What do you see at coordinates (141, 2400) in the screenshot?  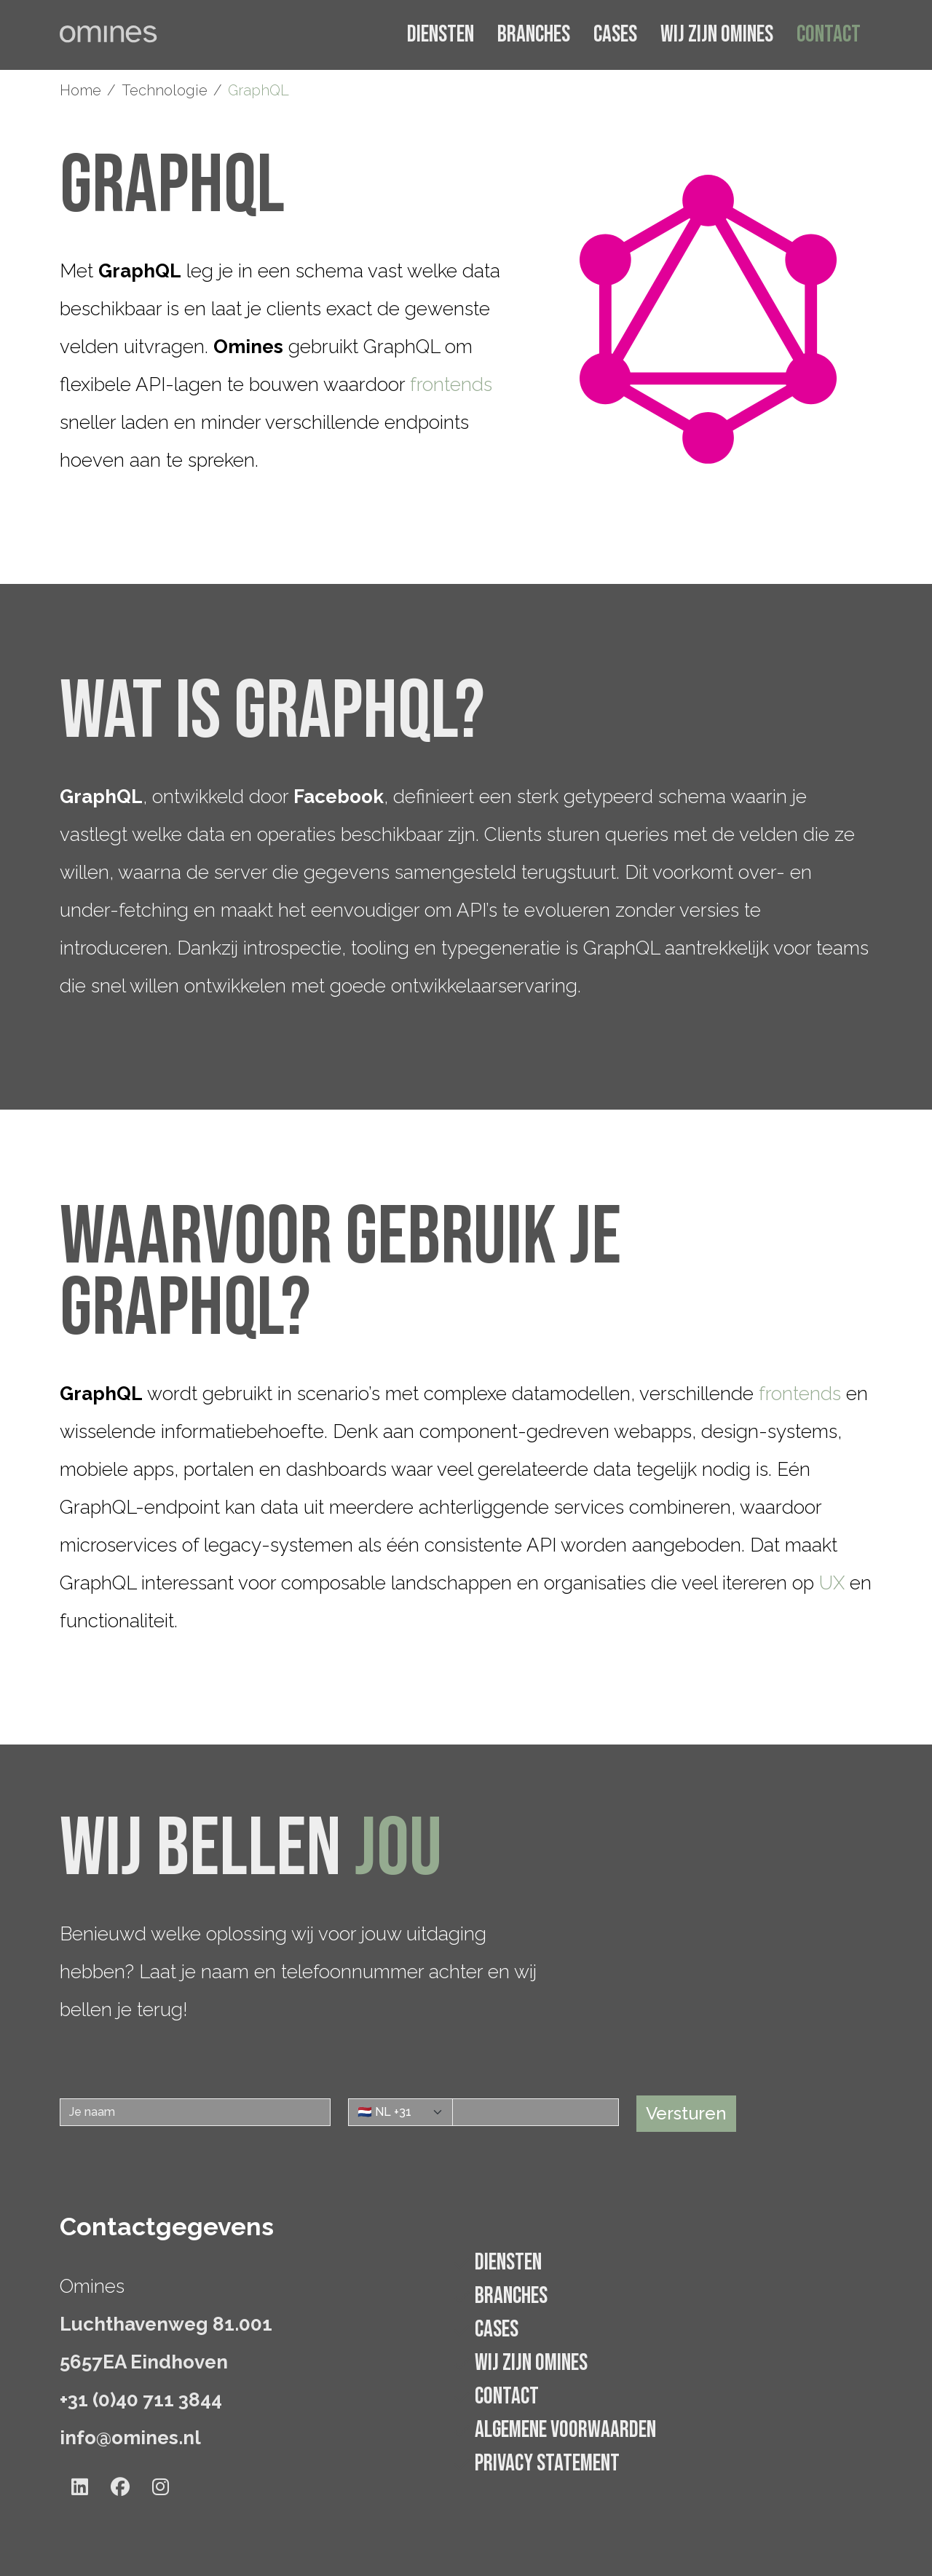 I see `+31 (0)40 711 3844` at bounding box center [141, 2400].